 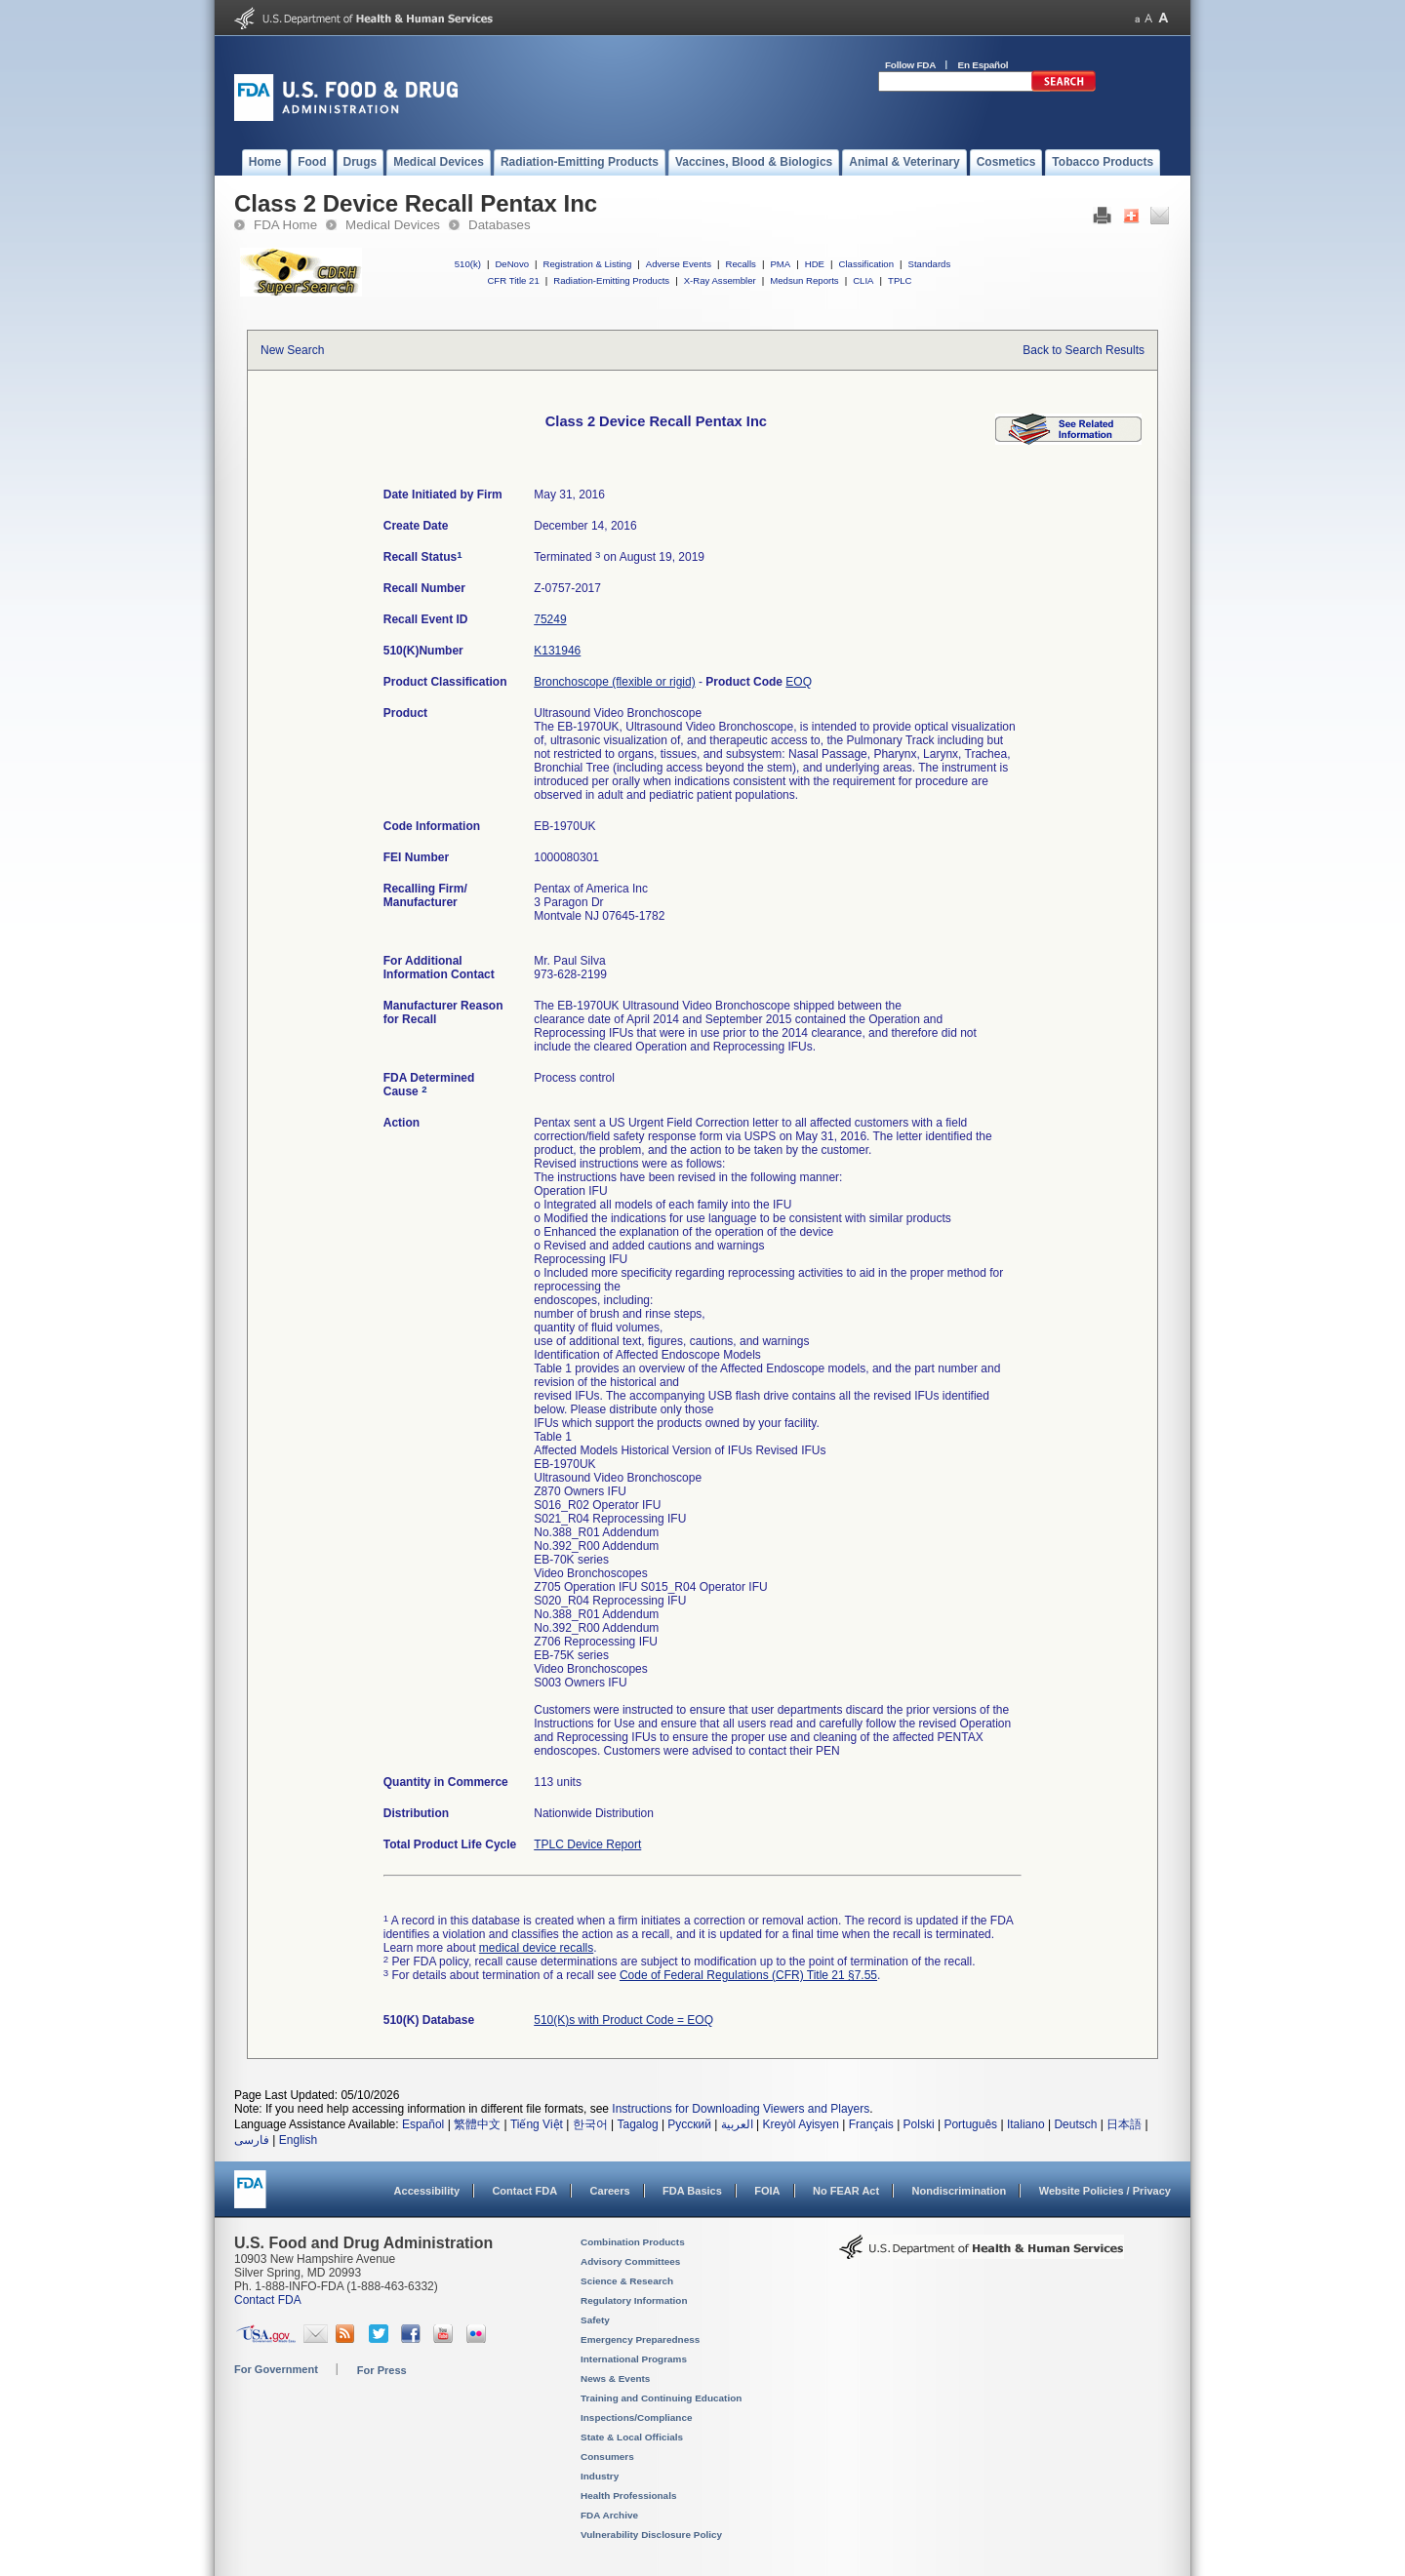 What do you see at coordinates (298, 2140) in the screenshot?
I see `English` at bounding box center [298, 2140].